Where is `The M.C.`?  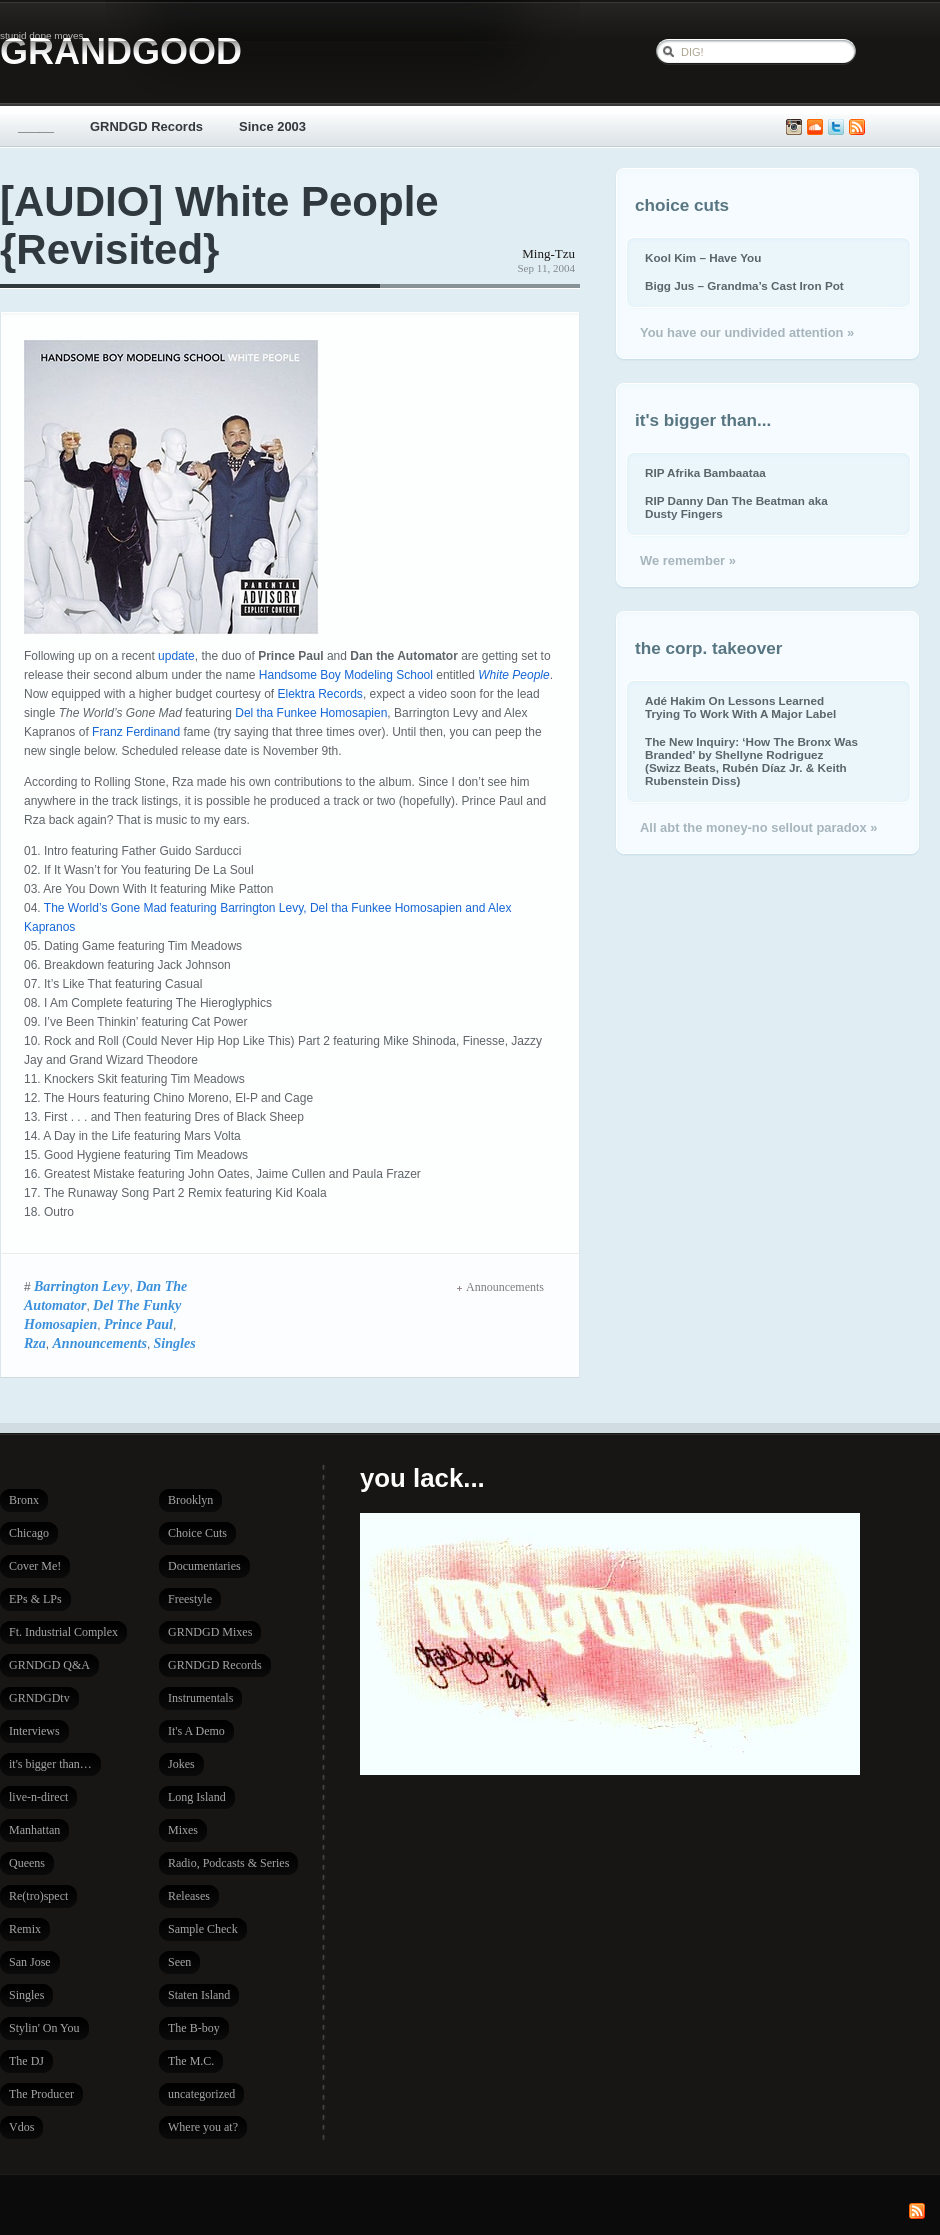 The M.C. is located at coordinates (191, 2061).